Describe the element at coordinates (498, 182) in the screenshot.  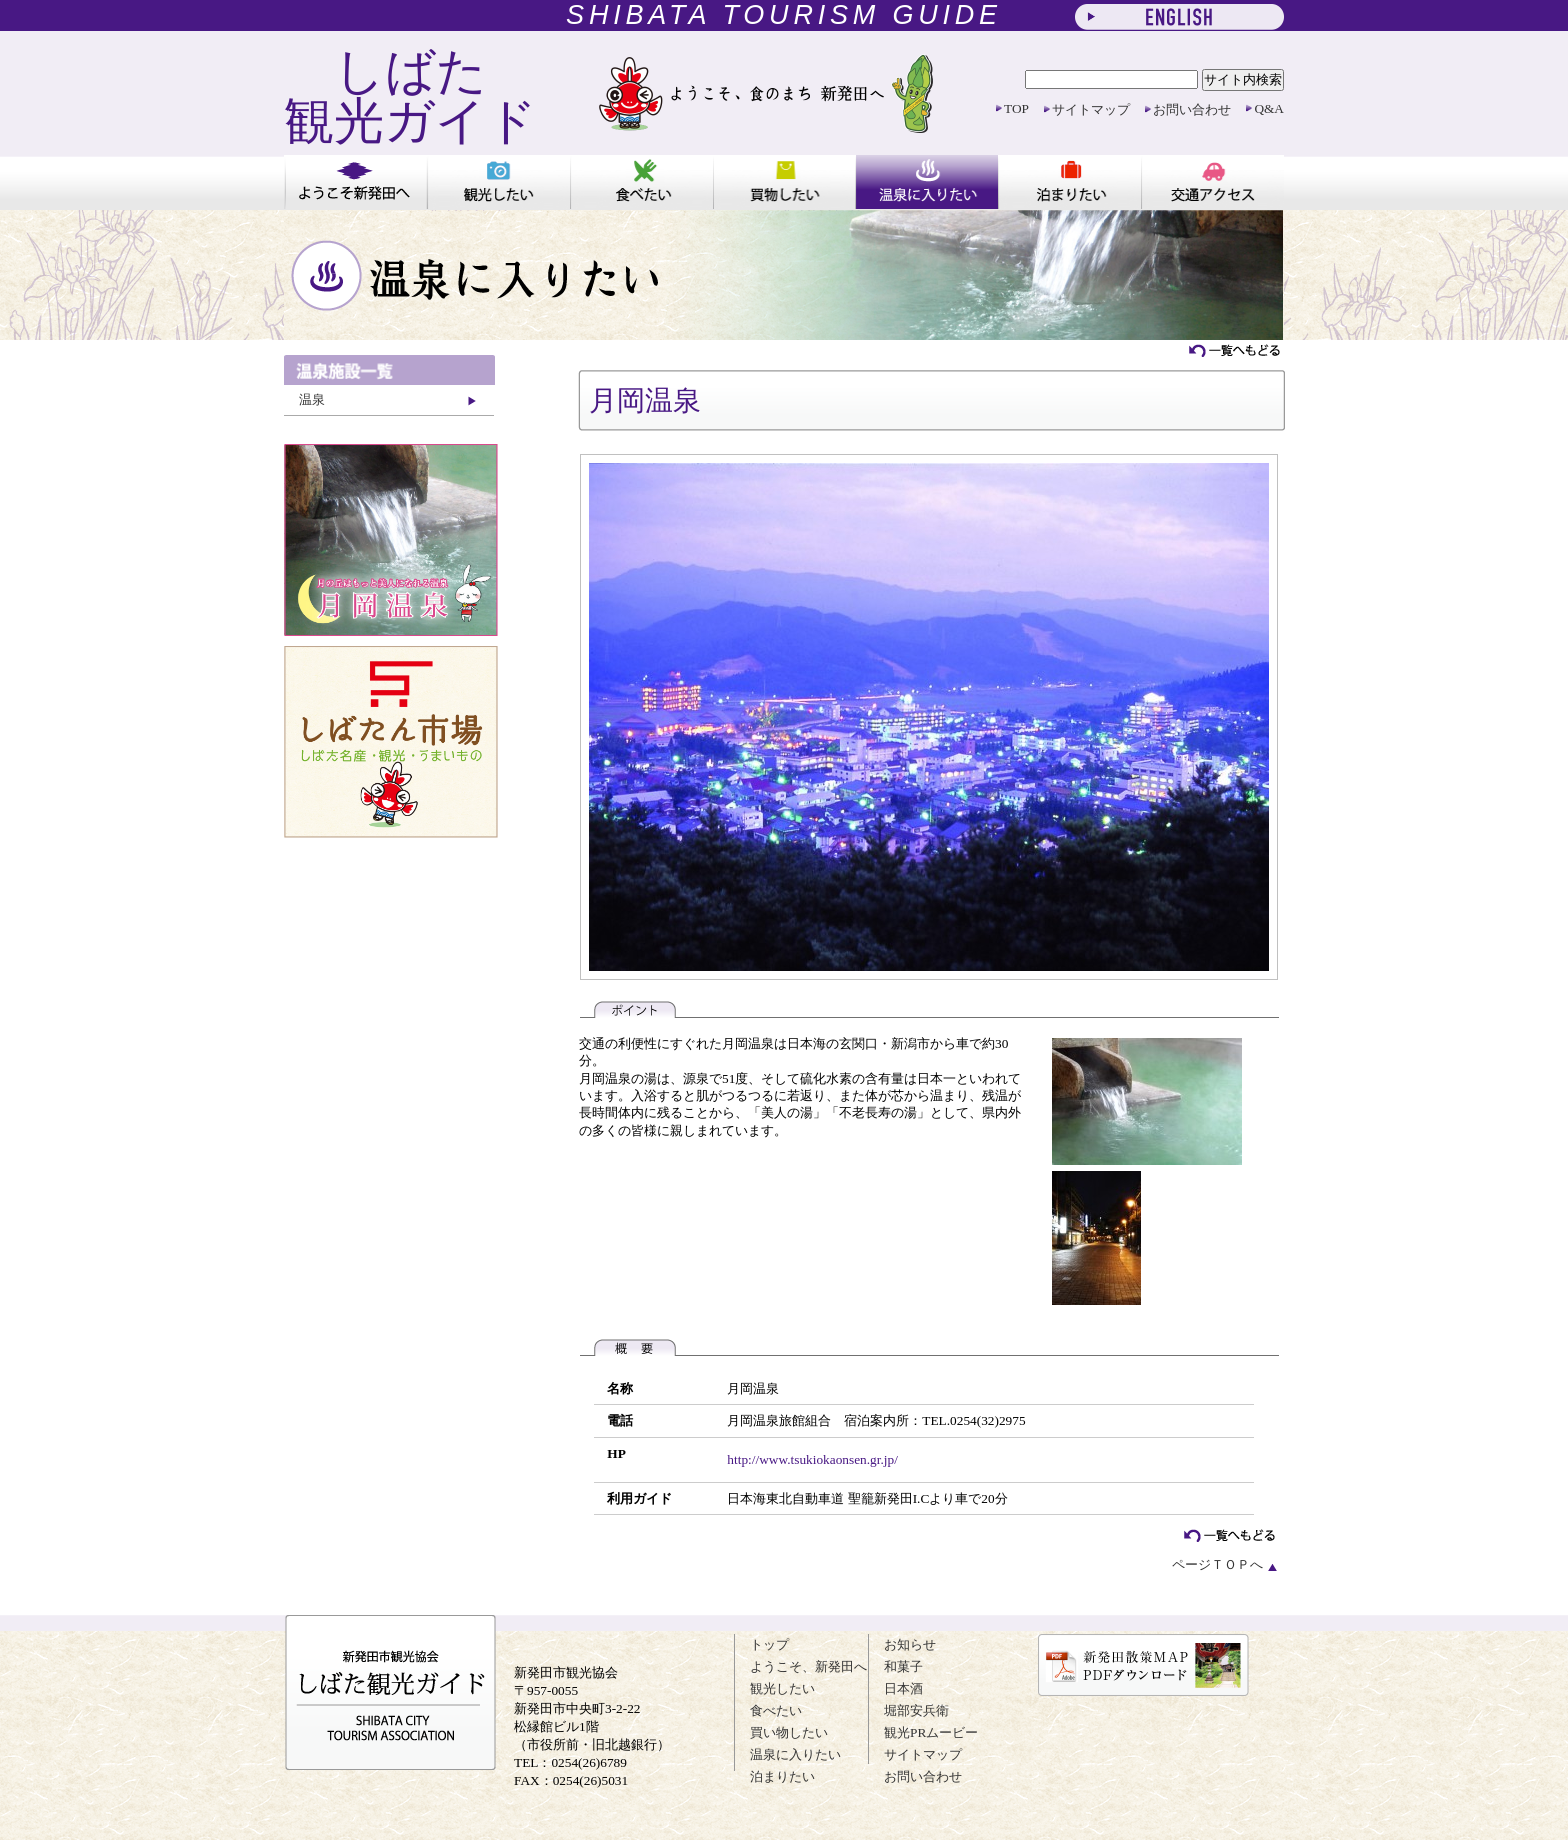
I see `観光したい` at that location.